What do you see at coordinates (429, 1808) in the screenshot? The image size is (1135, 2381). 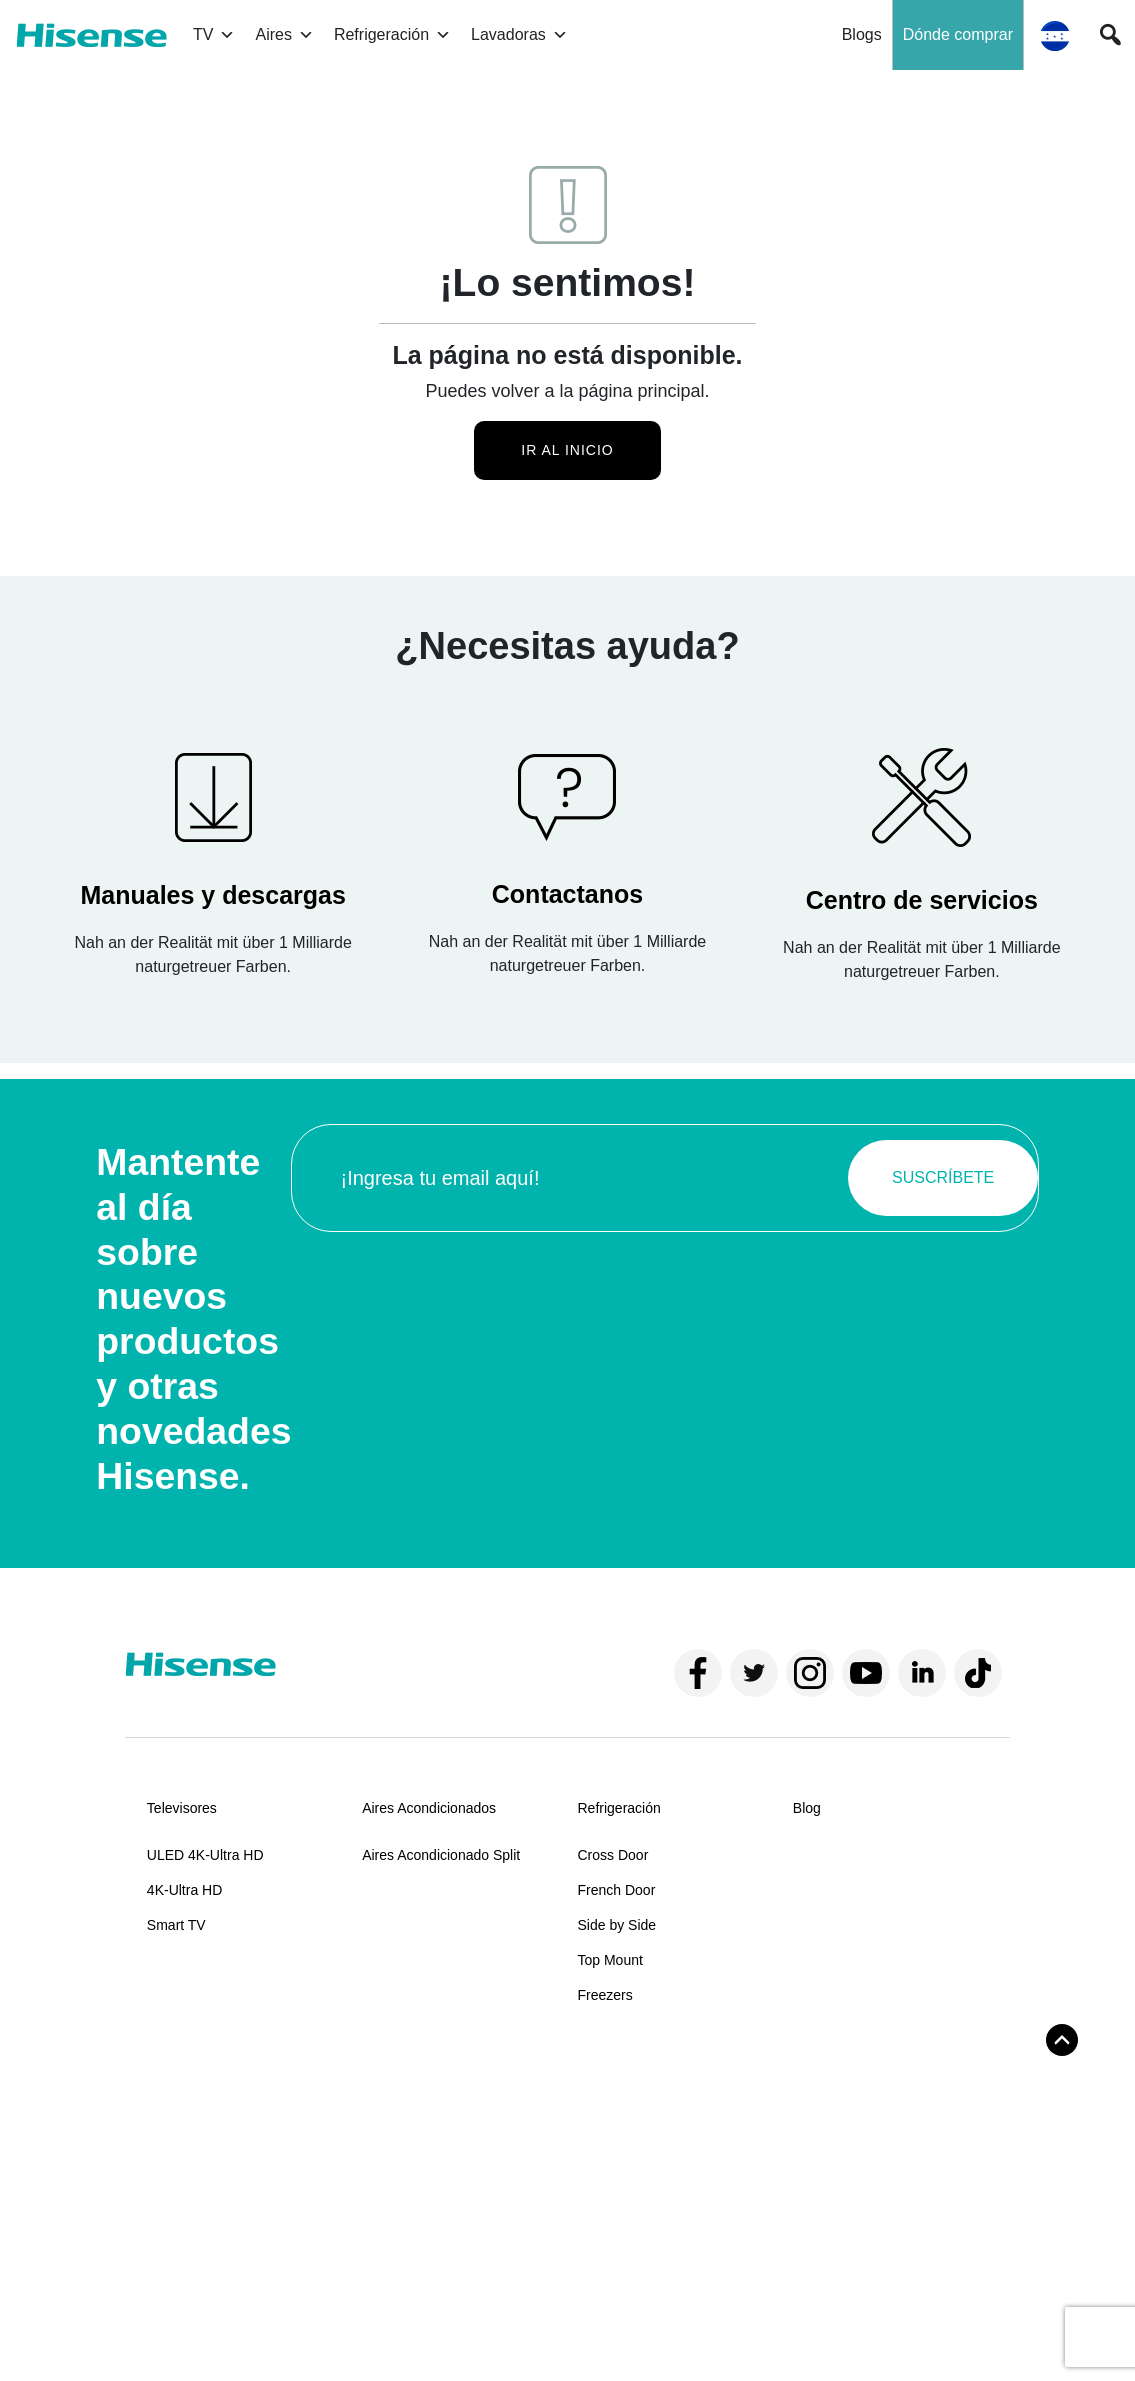 I see `Aires Acondicionados` at bounding box center [429, 1808].